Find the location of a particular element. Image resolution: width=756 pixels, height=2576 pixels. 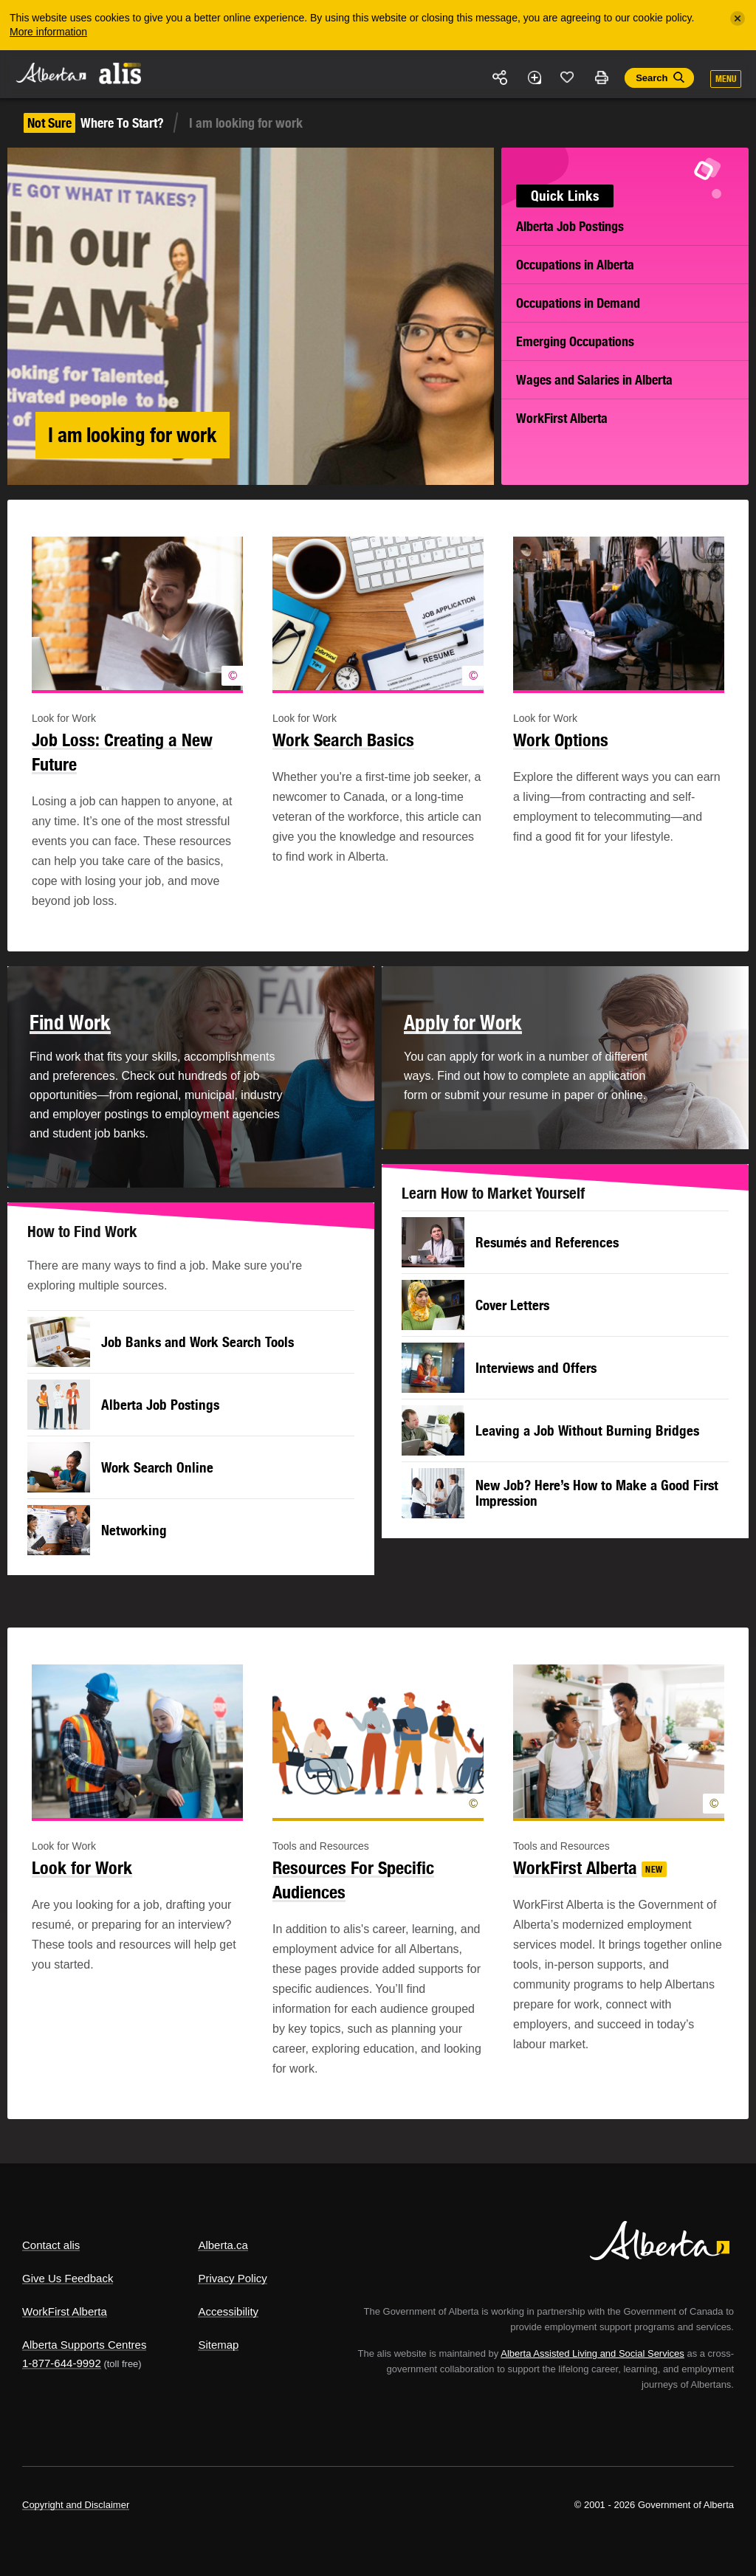

[Close] is located at coordinates (737, 18).